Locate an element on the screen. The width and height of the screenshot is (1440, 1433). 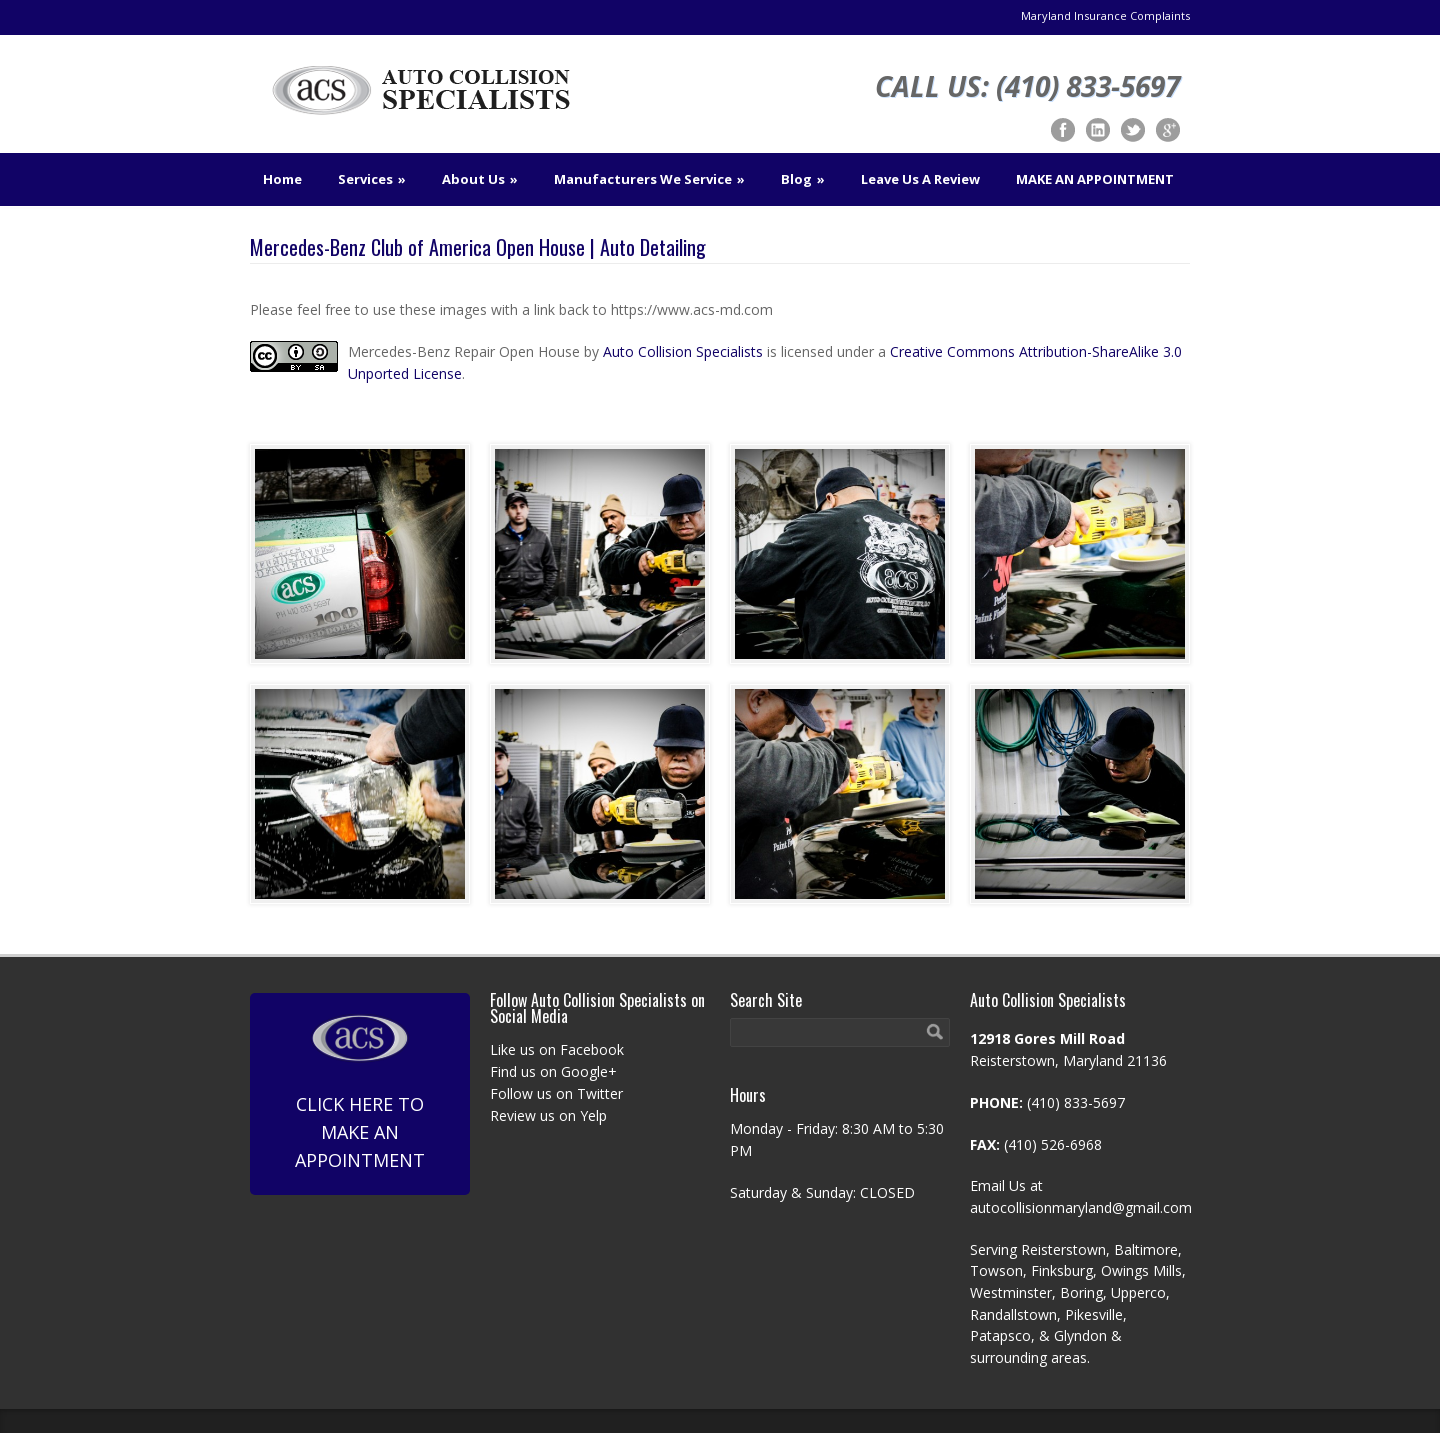
Leave Us A Review is located at coordinates (920, 179).